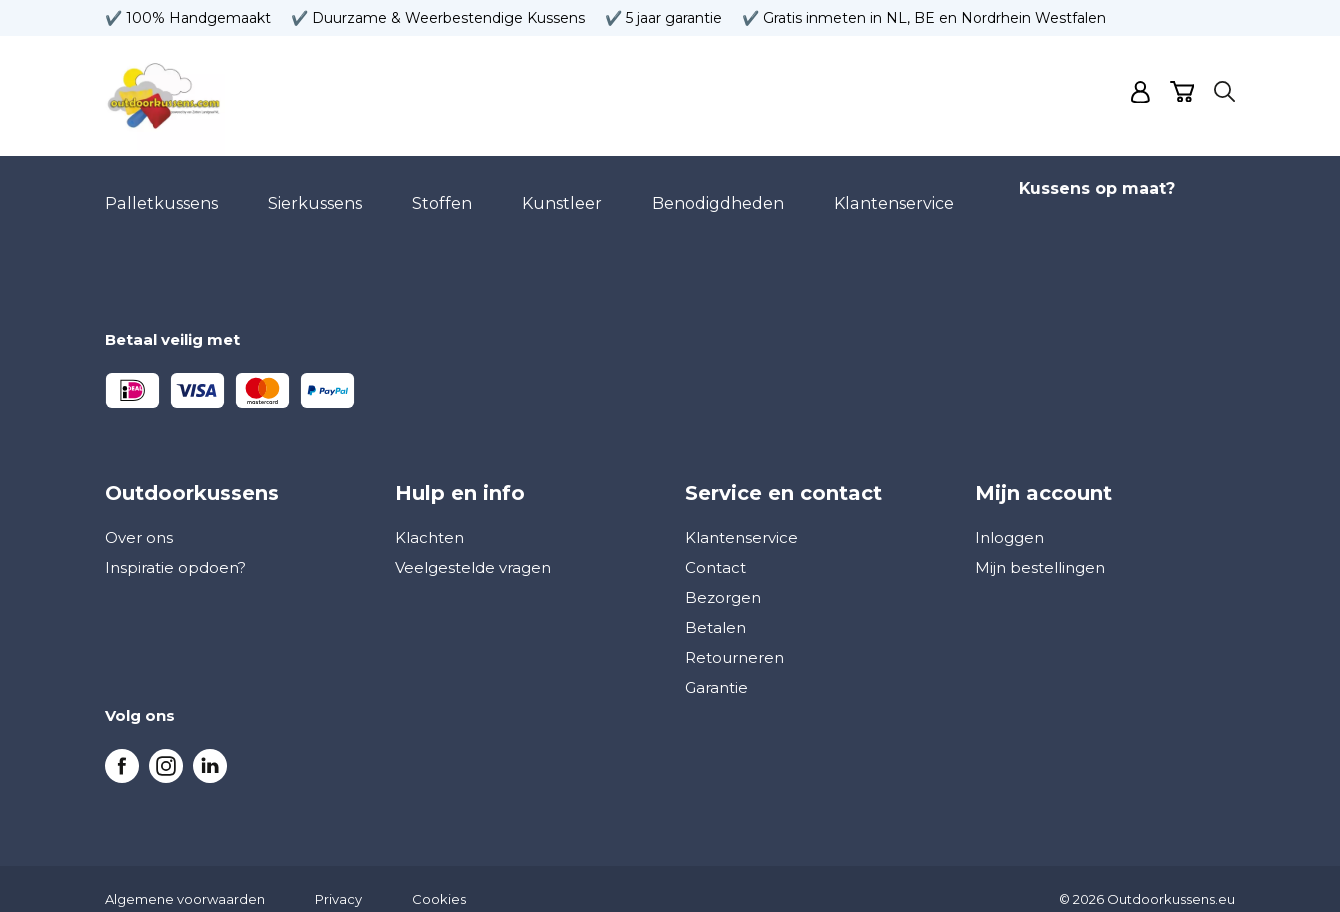 This screenshot has width=1340, height=912. I want to click on Klachten, so click(429, 517).